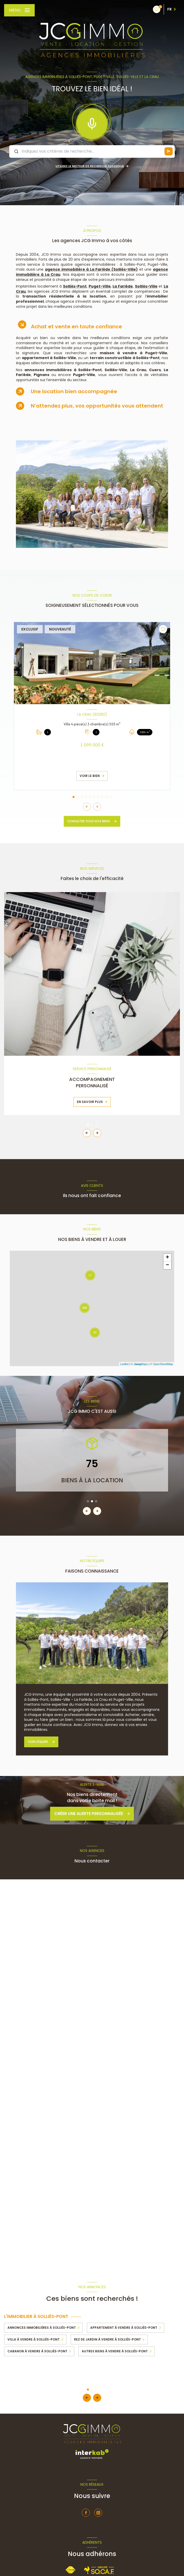  I want to click on [Visiter le site FNAIM - Ouverture nouvelle fenêtre], so click(71, 2570).